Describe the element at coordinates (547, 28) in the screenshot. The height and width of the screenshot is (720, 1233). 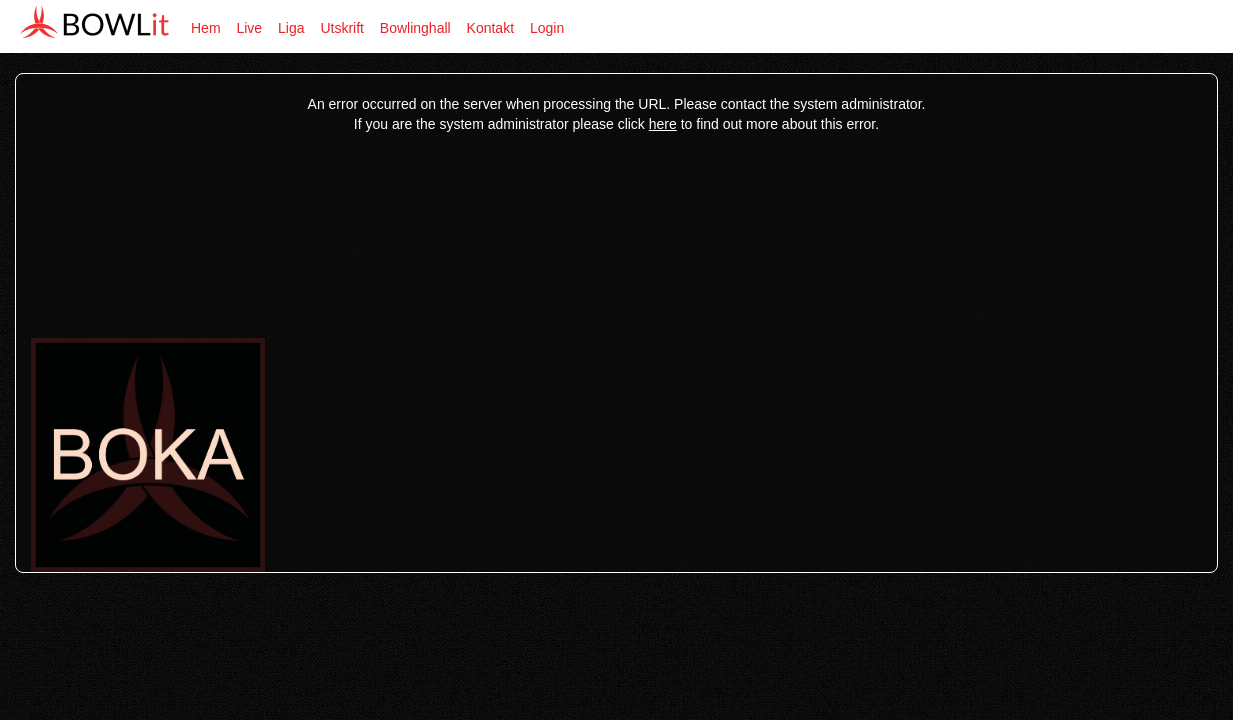
I see `Login` at that location.